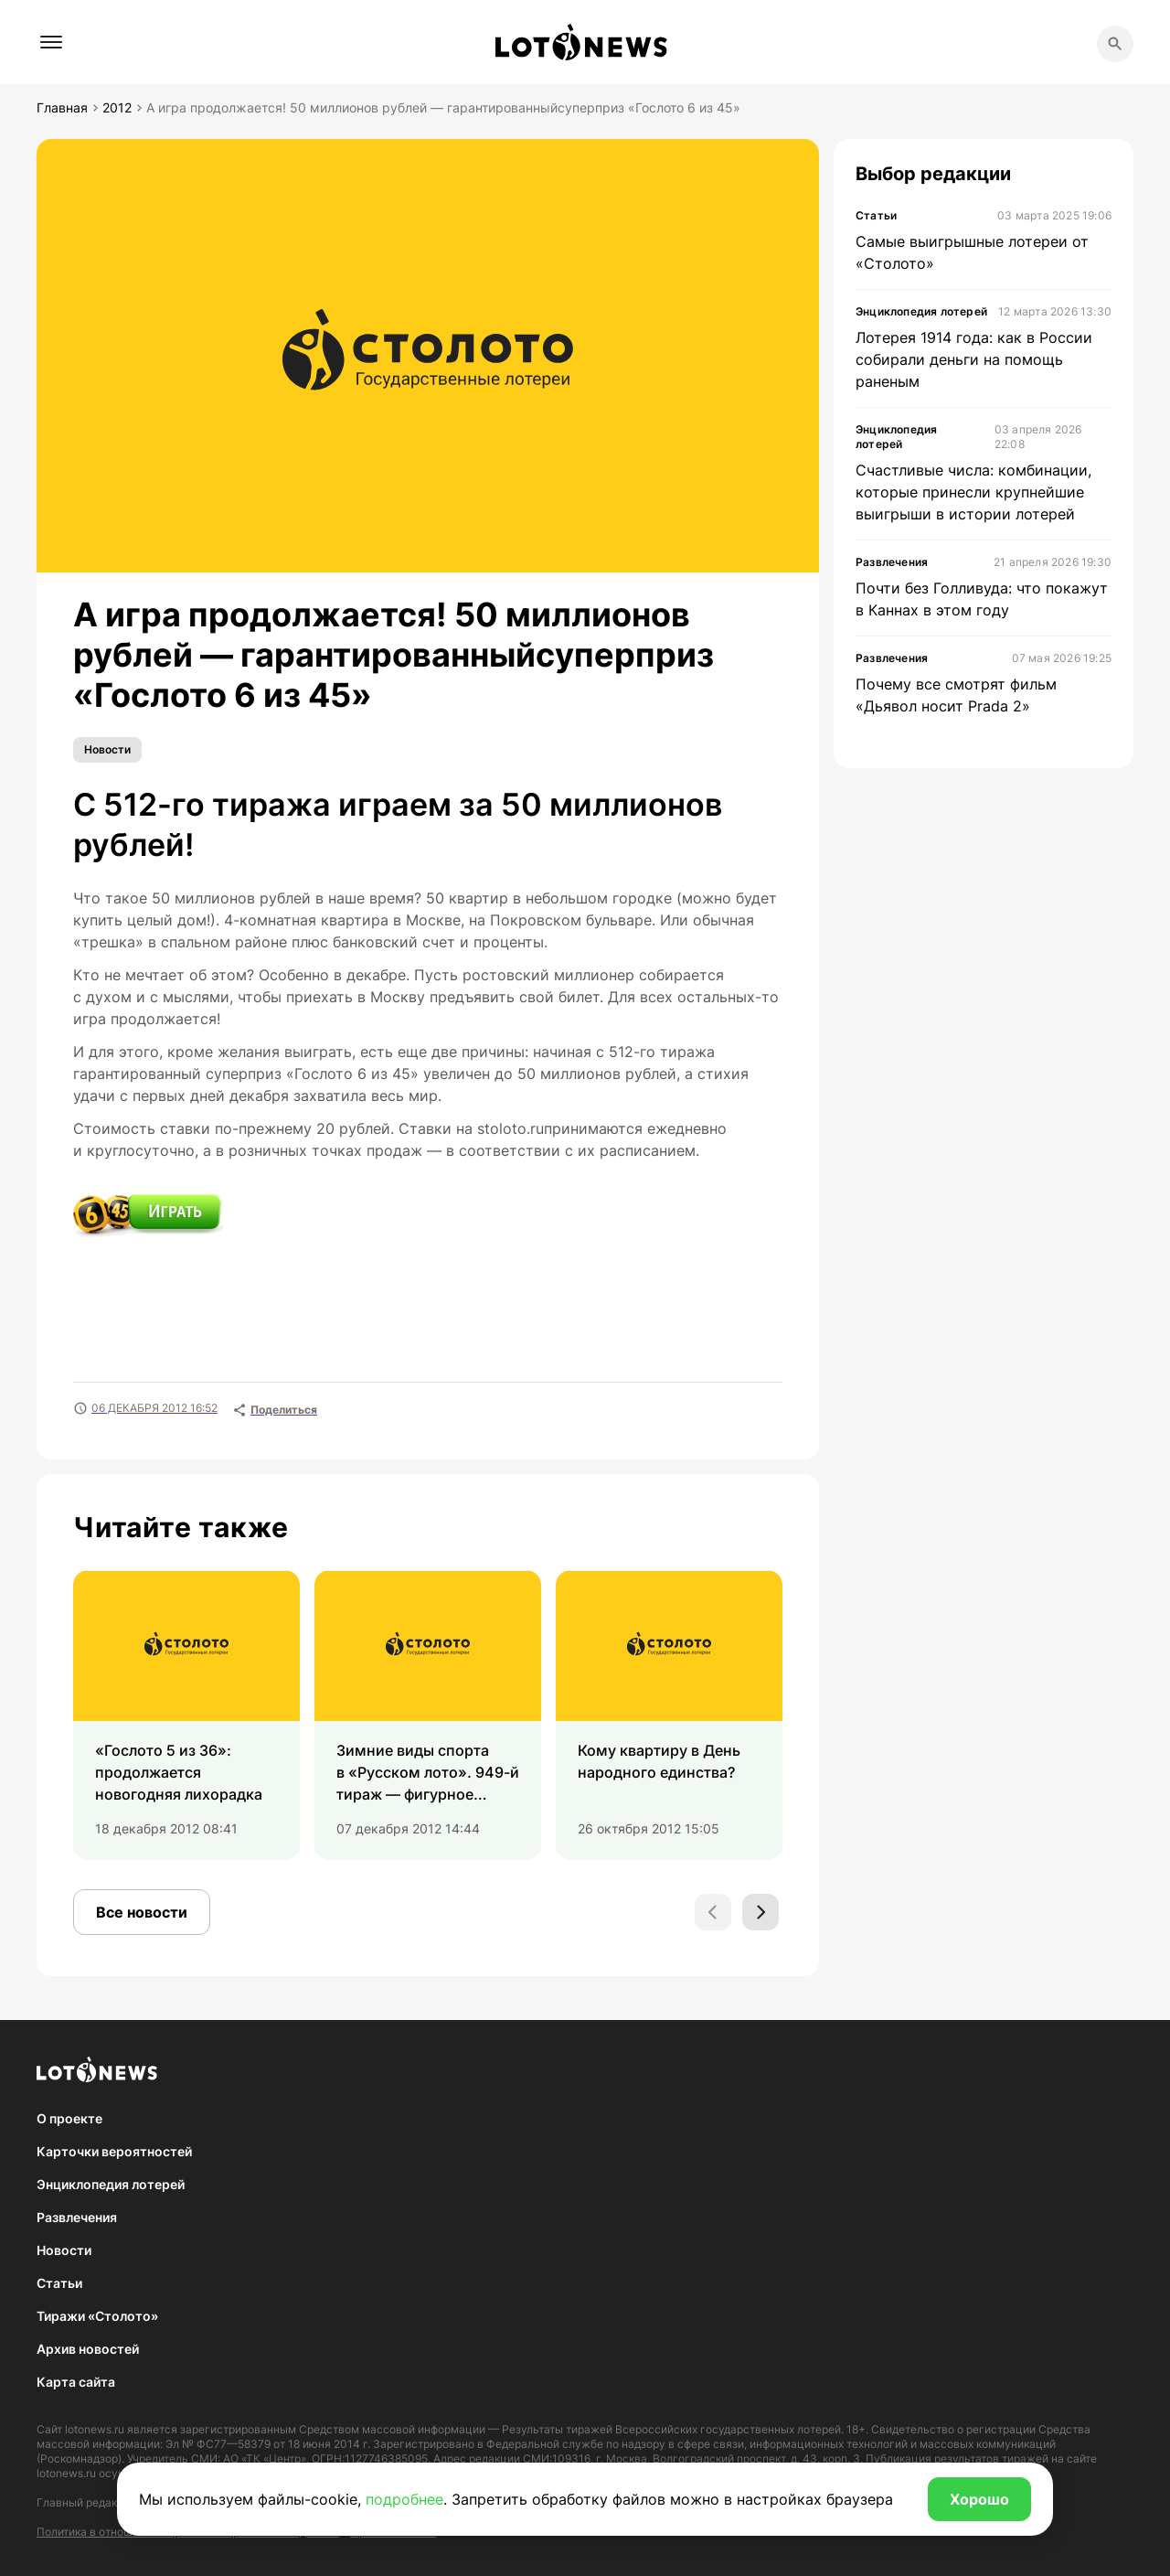 This screenshot has height=2576, width=1170. I want to click on Все новости, so click(141, 1912).